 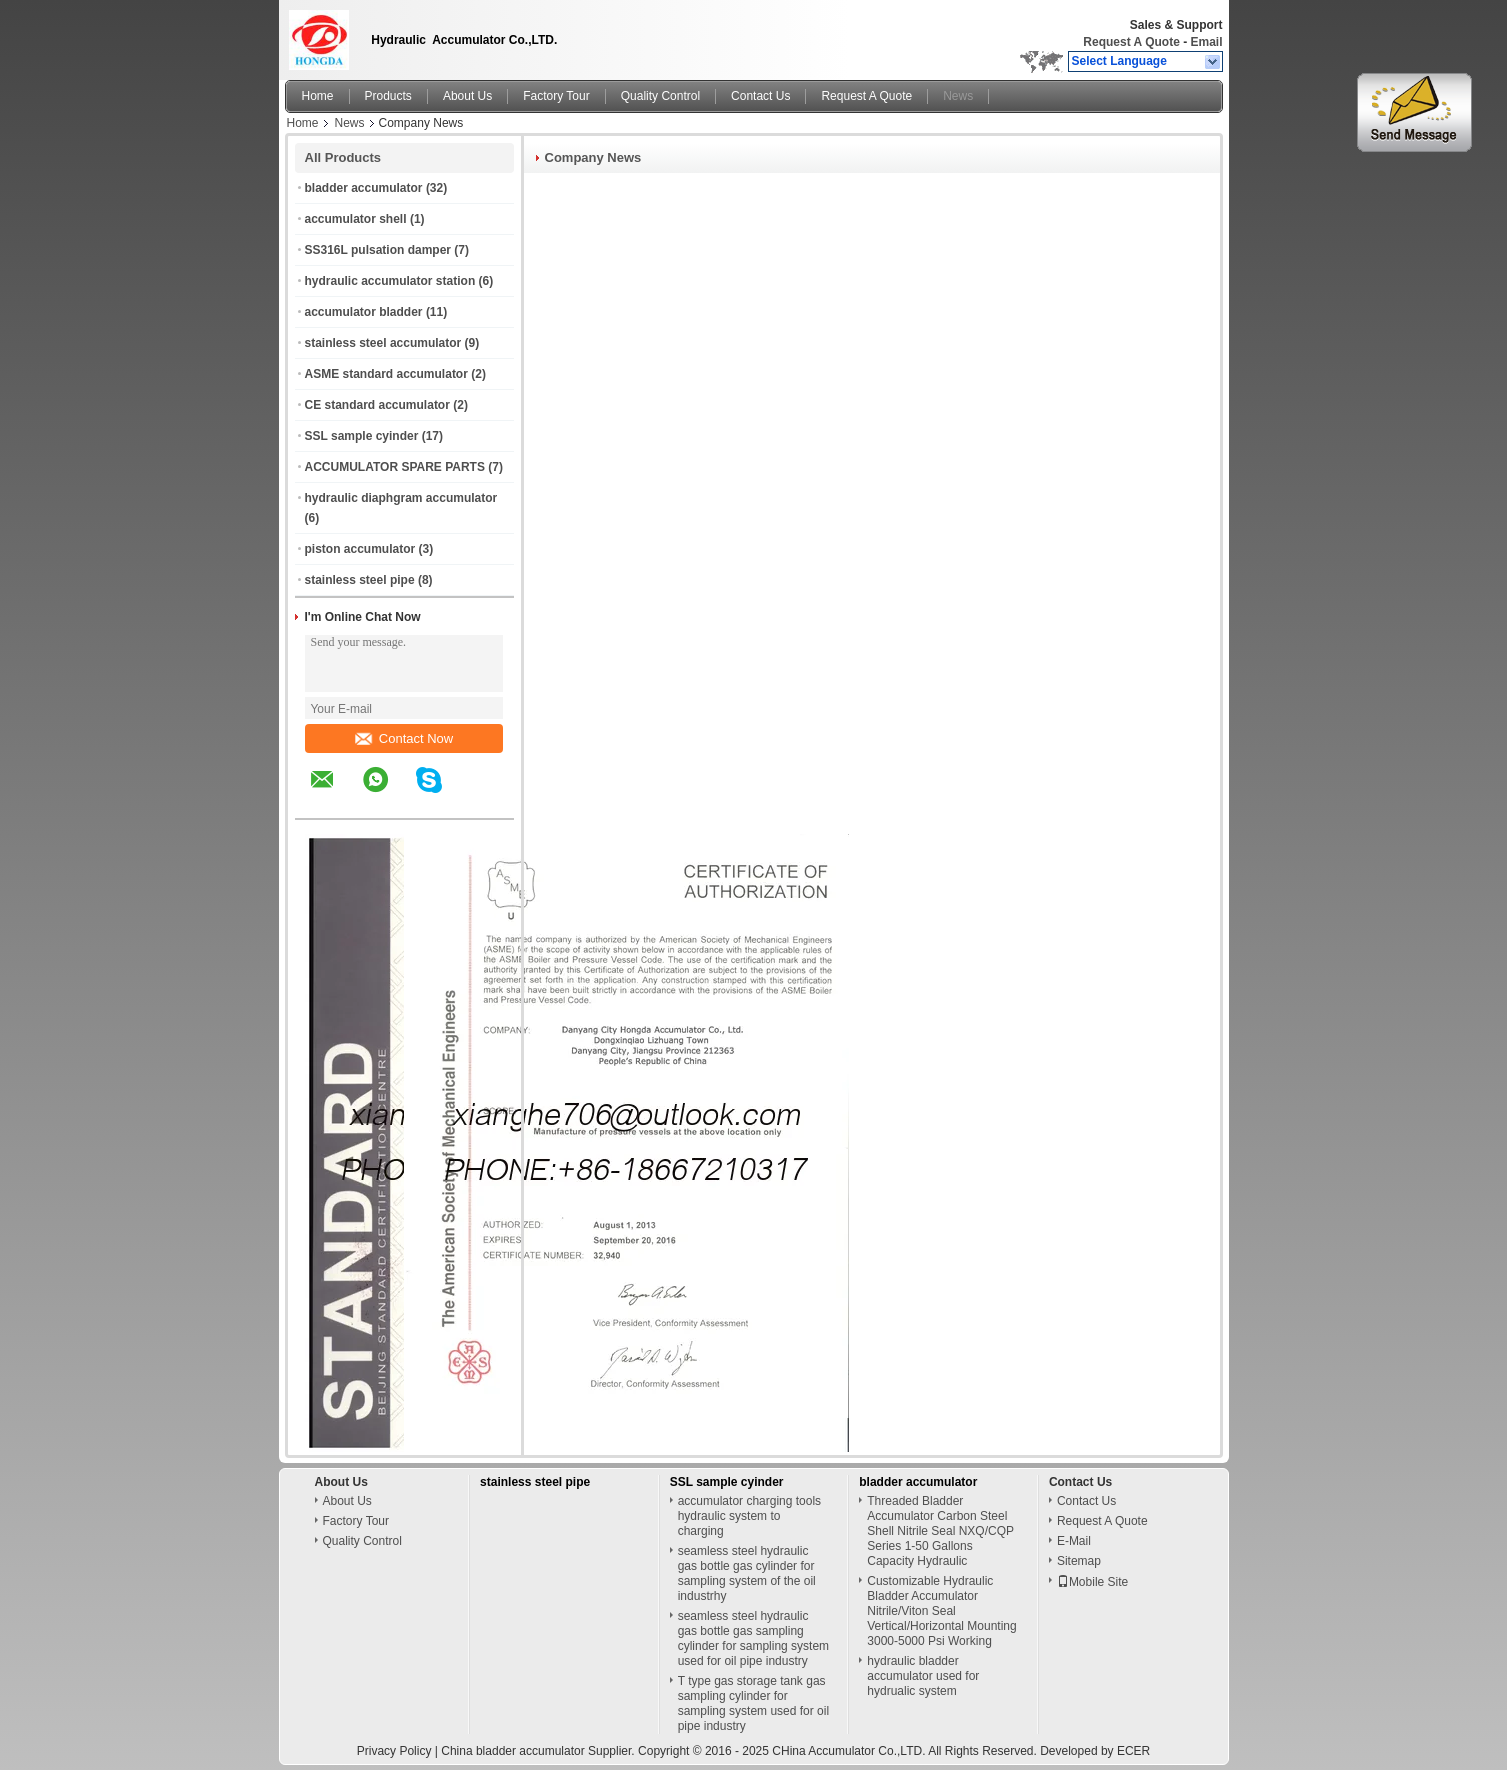 I want to click on CE standard accumulator, so click(x=377, y=405).